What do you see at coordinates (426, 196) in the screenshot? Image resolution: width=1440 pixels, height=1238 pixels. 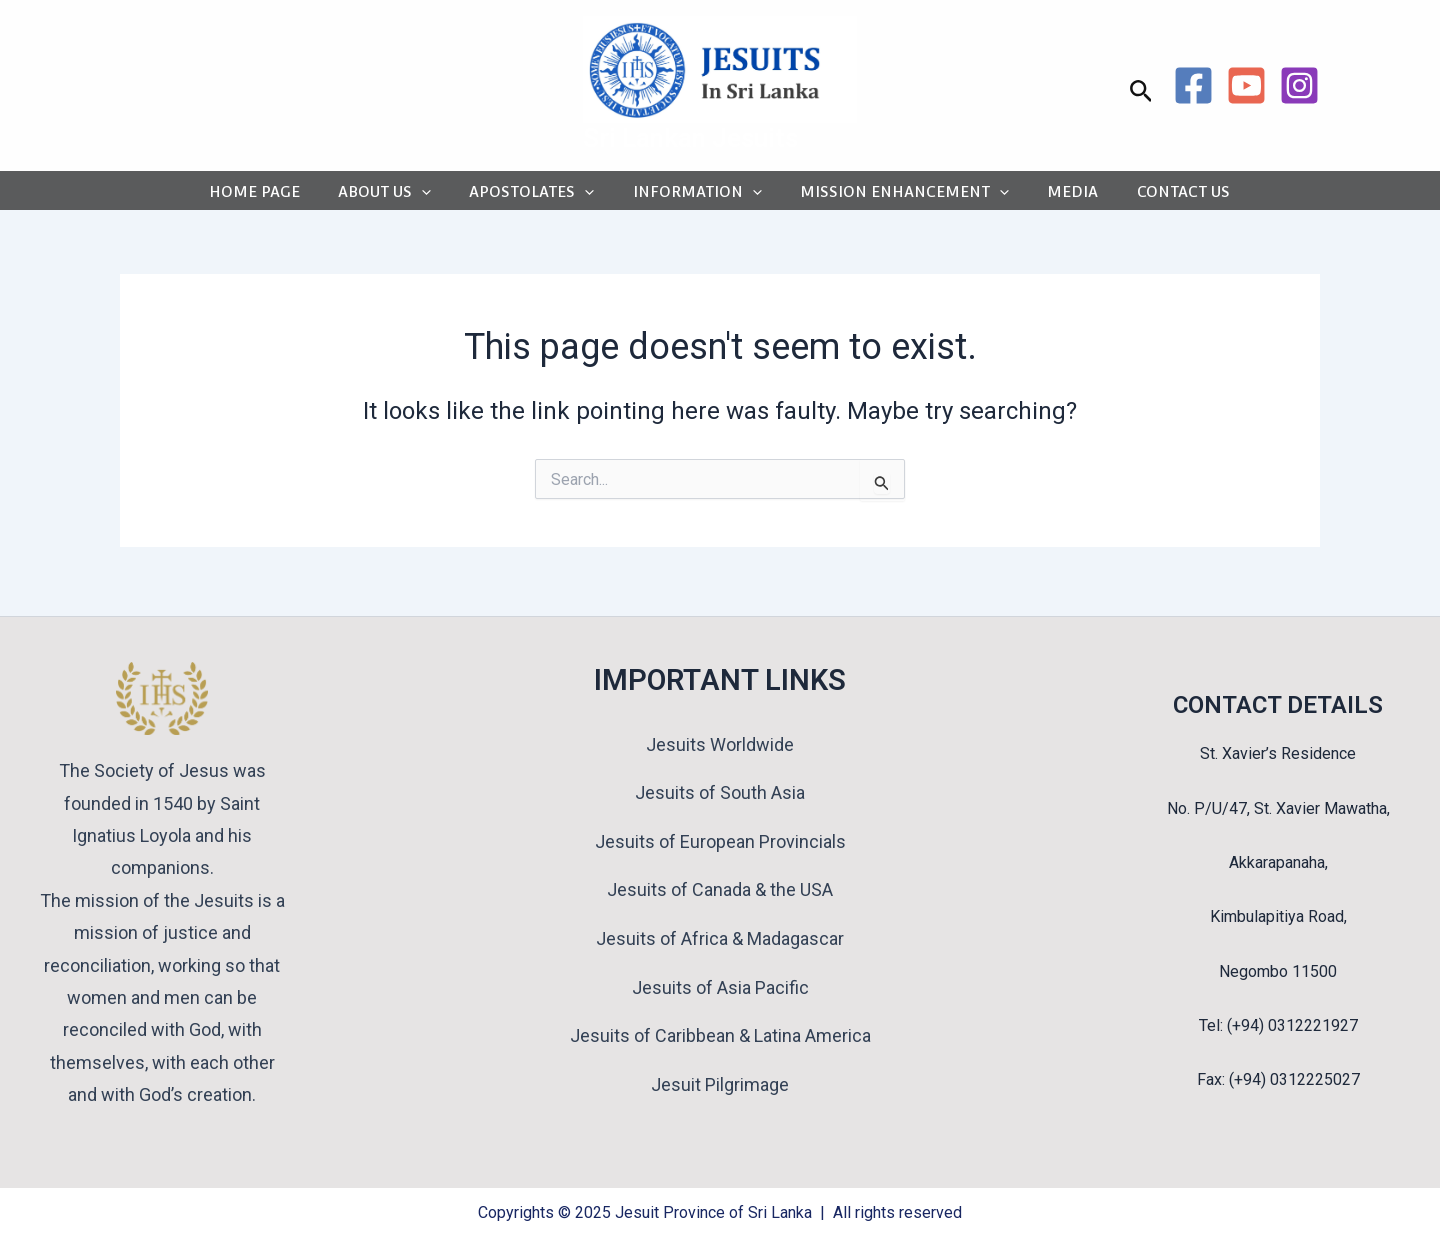 I see `[application]` at bounding box center [426, 196].